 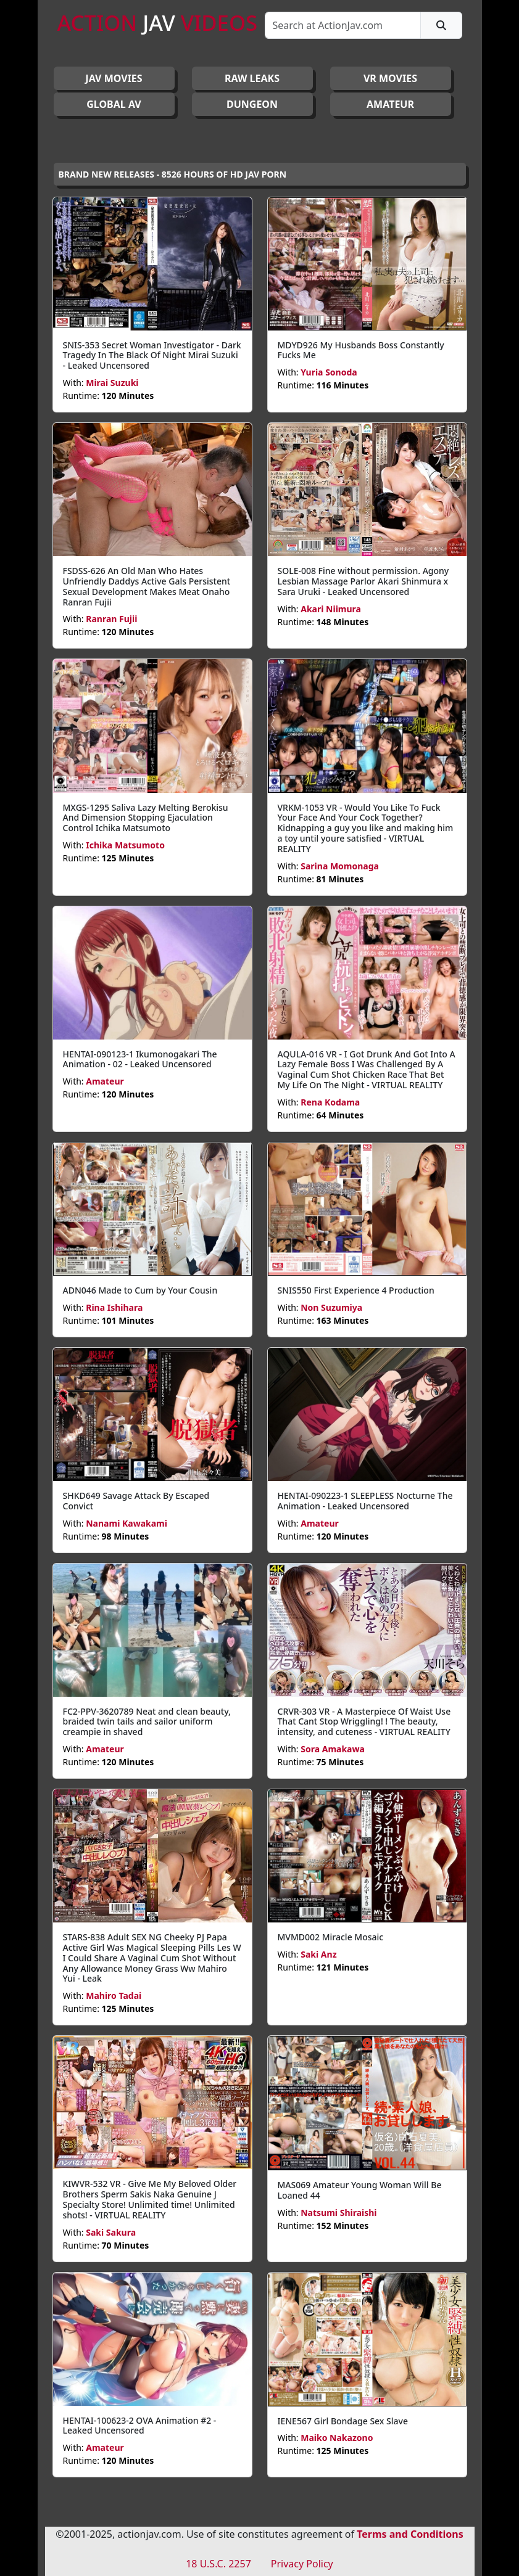 What do you see at coordinates (343, 25) in the screenshot?
I see `[Search]` at bounding box center [343, 25].